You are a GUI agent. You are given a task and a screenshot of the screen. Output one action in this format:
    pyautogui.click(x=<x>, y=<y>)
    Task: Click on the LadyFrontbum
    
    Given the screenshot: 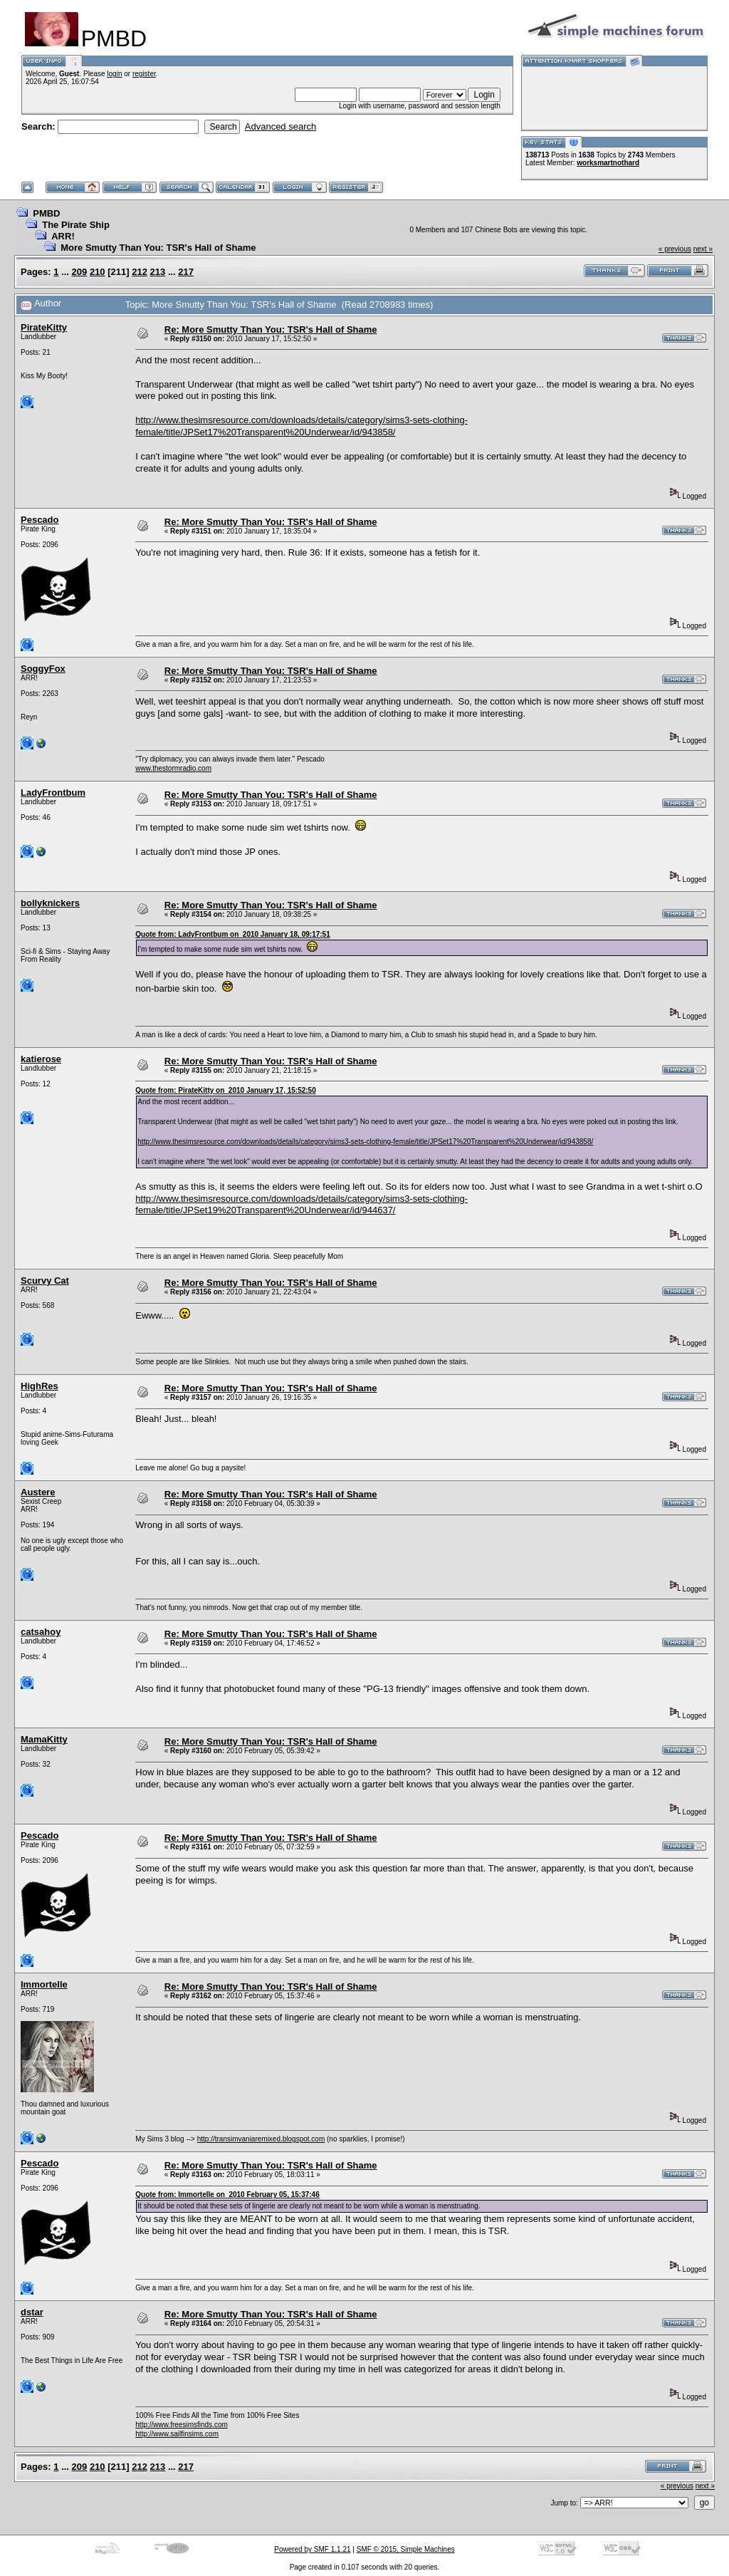 What is the action you would take?
    pyautogui.click(x=53, y=792)
    